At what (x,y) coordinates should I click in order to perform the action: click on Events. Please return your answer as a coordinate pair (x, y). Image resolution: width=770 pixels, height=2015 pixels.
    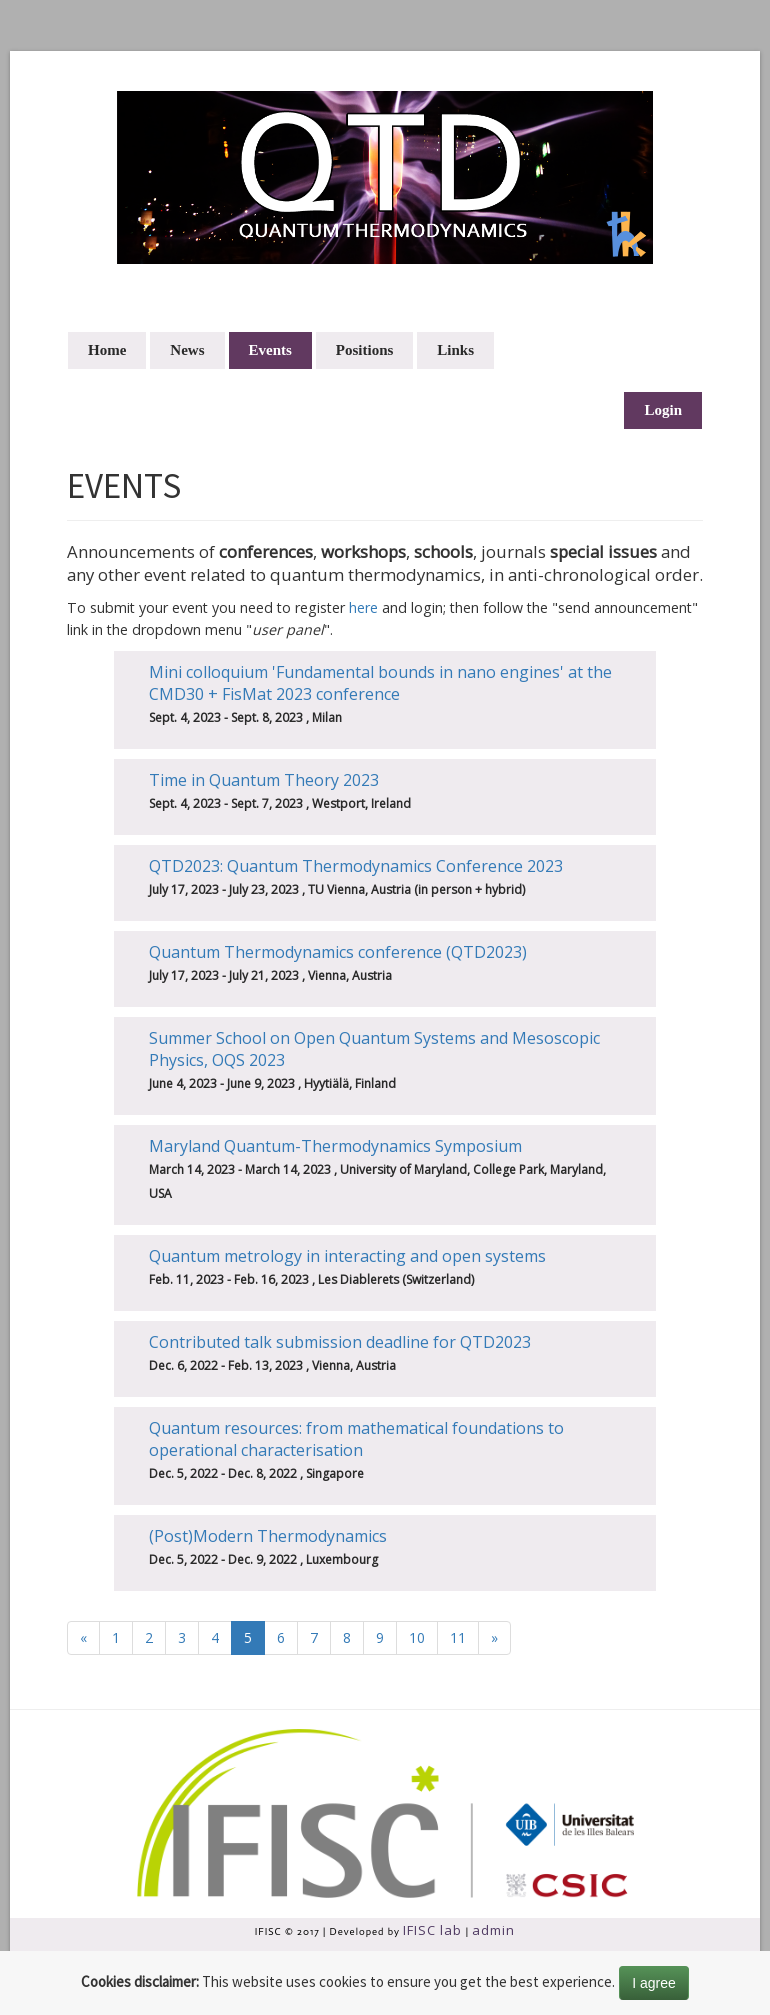
    Looking at the image, I should click on (270, 350).